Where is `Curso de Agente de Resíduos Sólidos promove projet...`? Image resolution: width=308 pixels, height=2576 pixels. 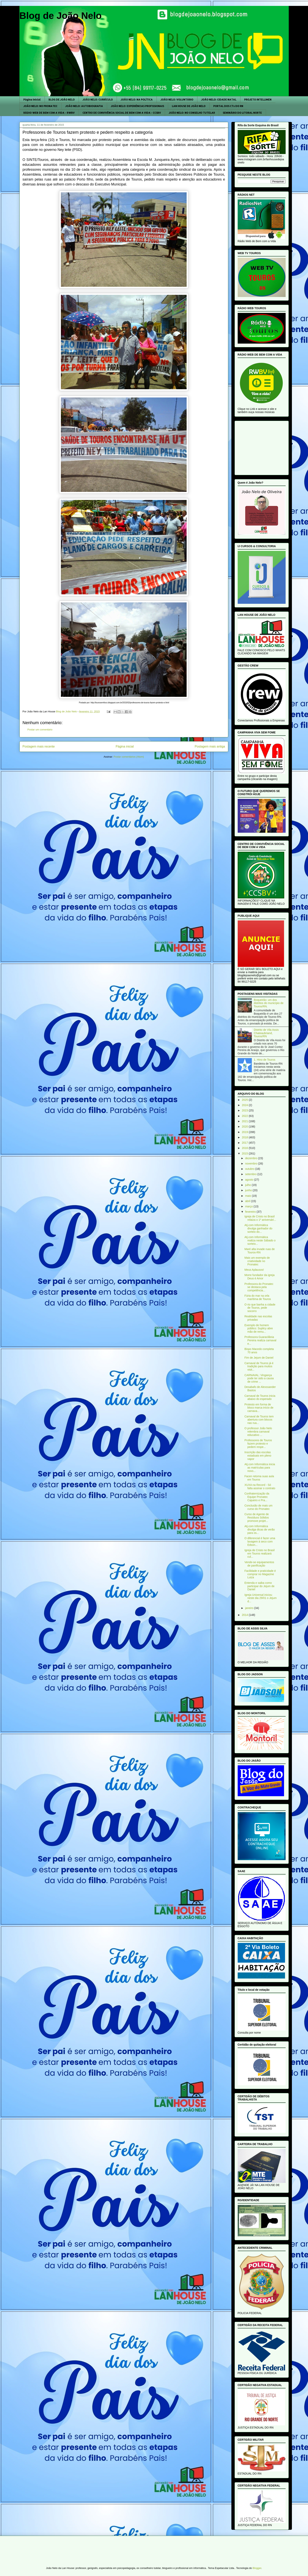 Curso de Agente de Resíduos Sólidos promove projet... is located at coordinates (256, 1517).